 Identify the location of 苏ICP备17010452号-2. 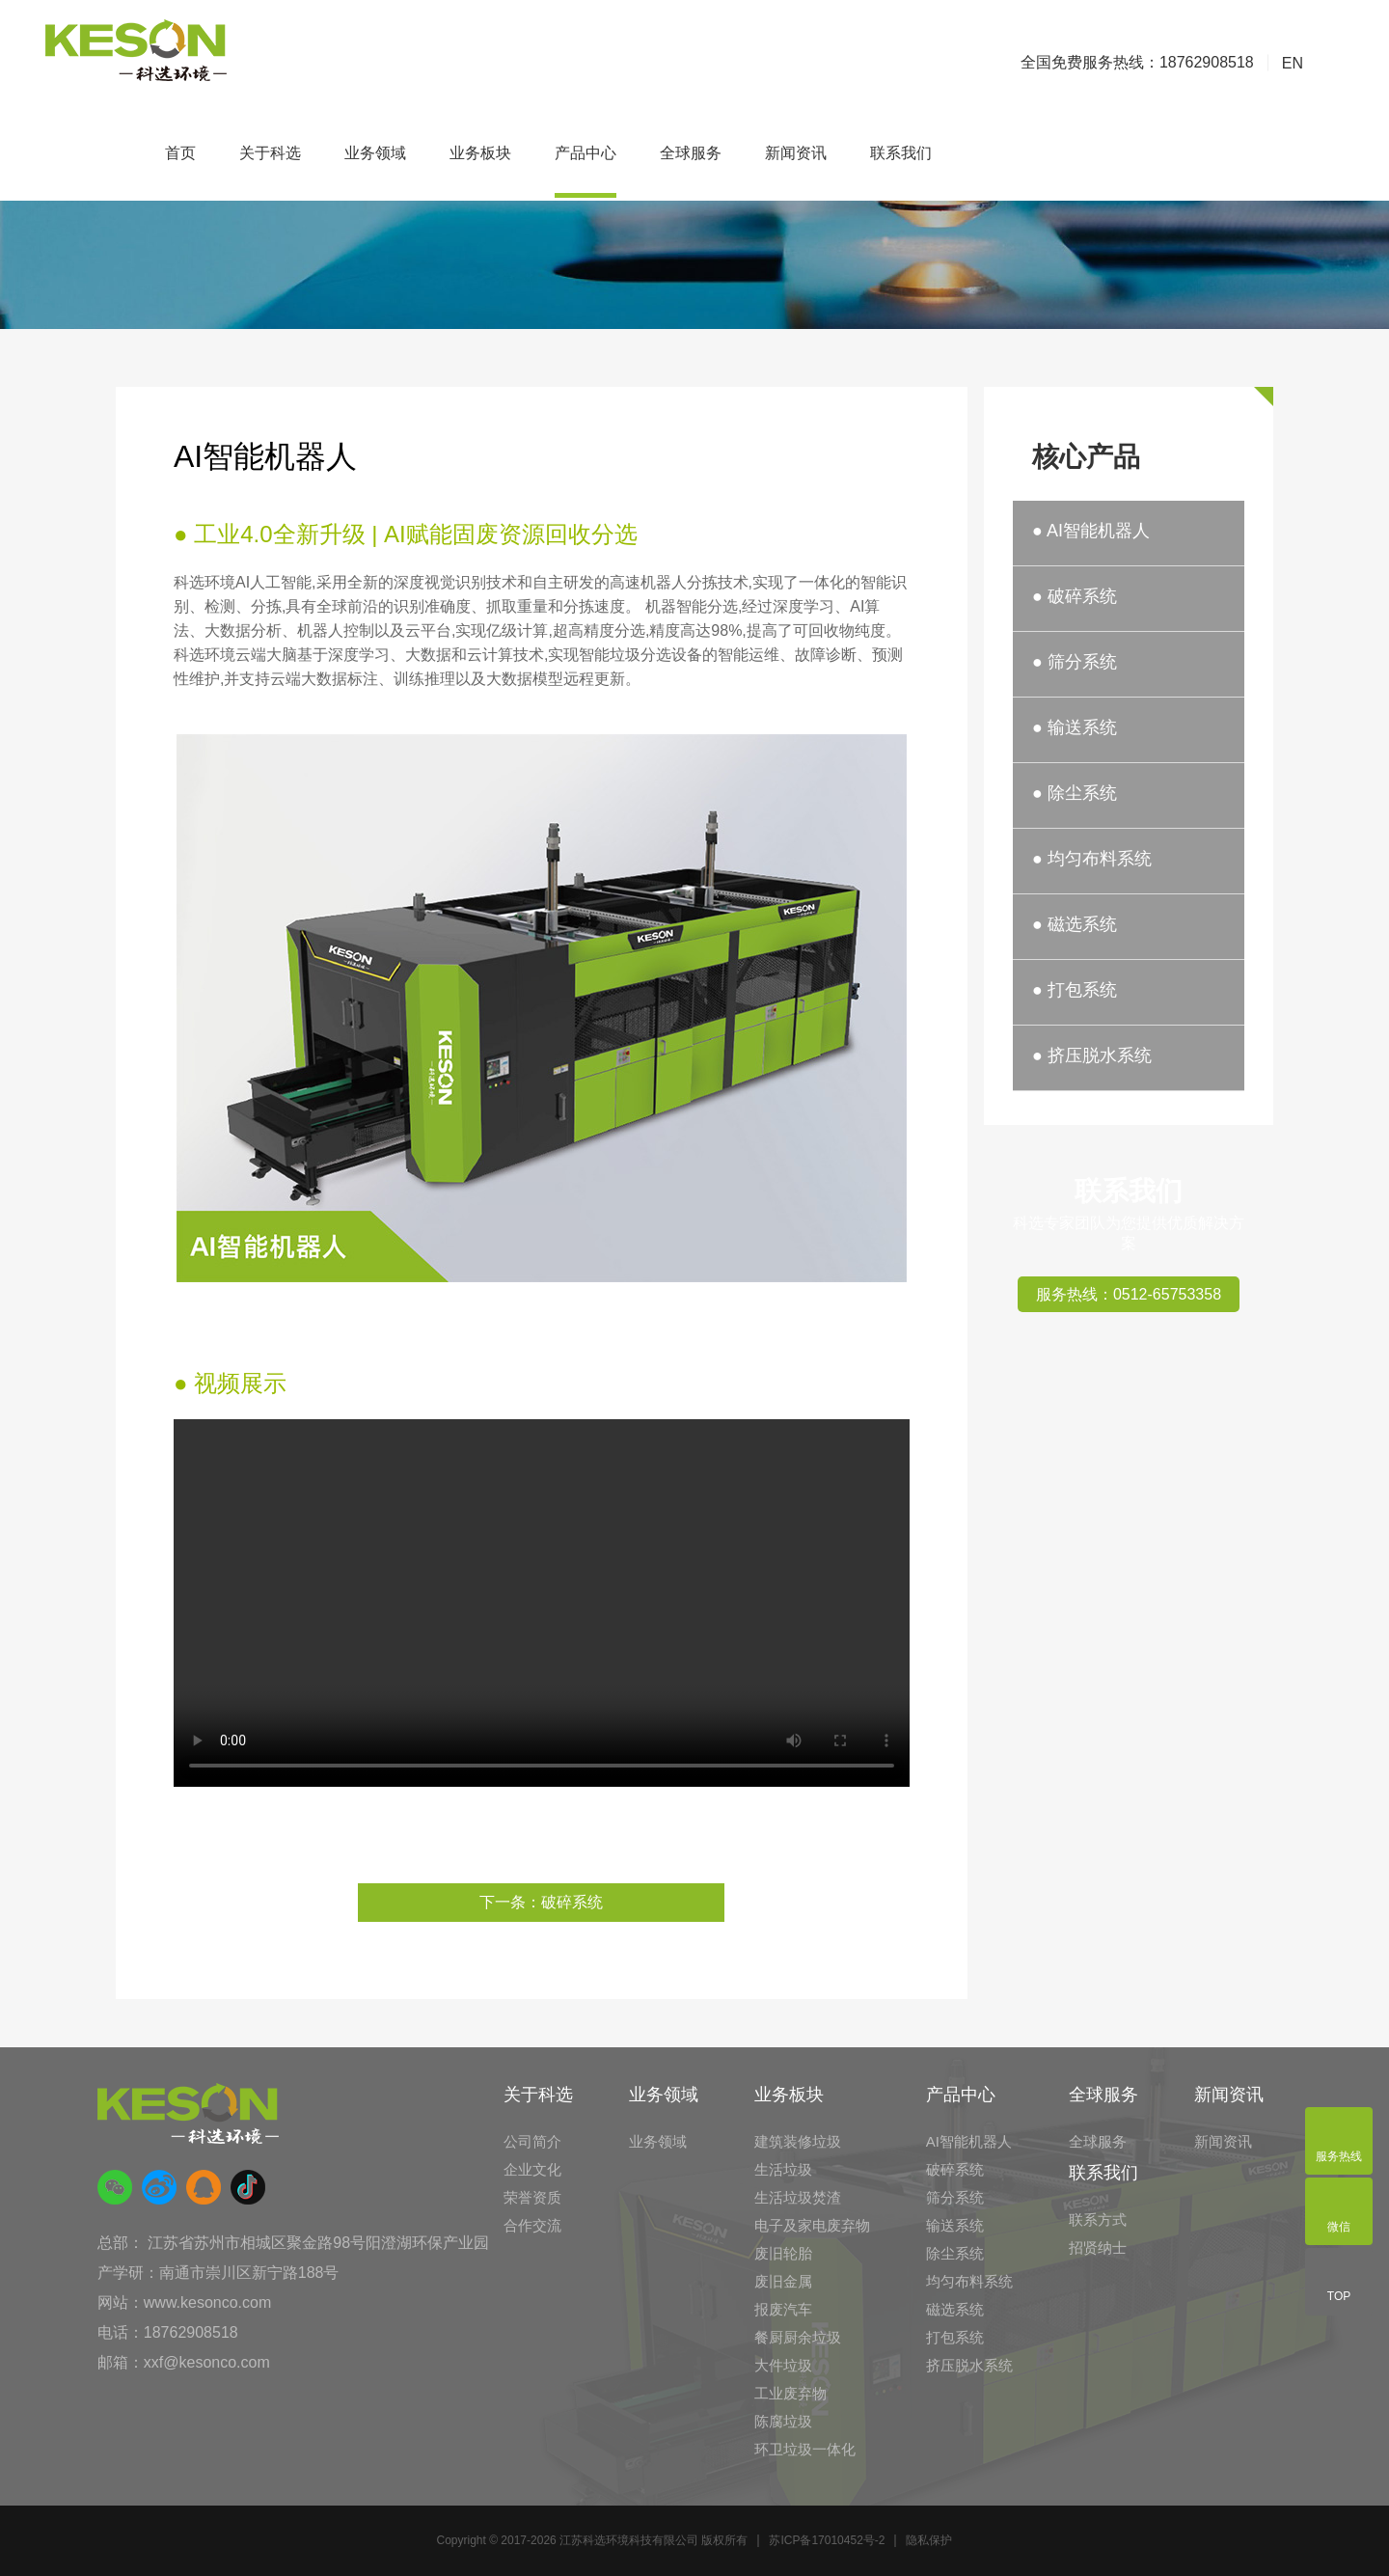
(827, 2540).